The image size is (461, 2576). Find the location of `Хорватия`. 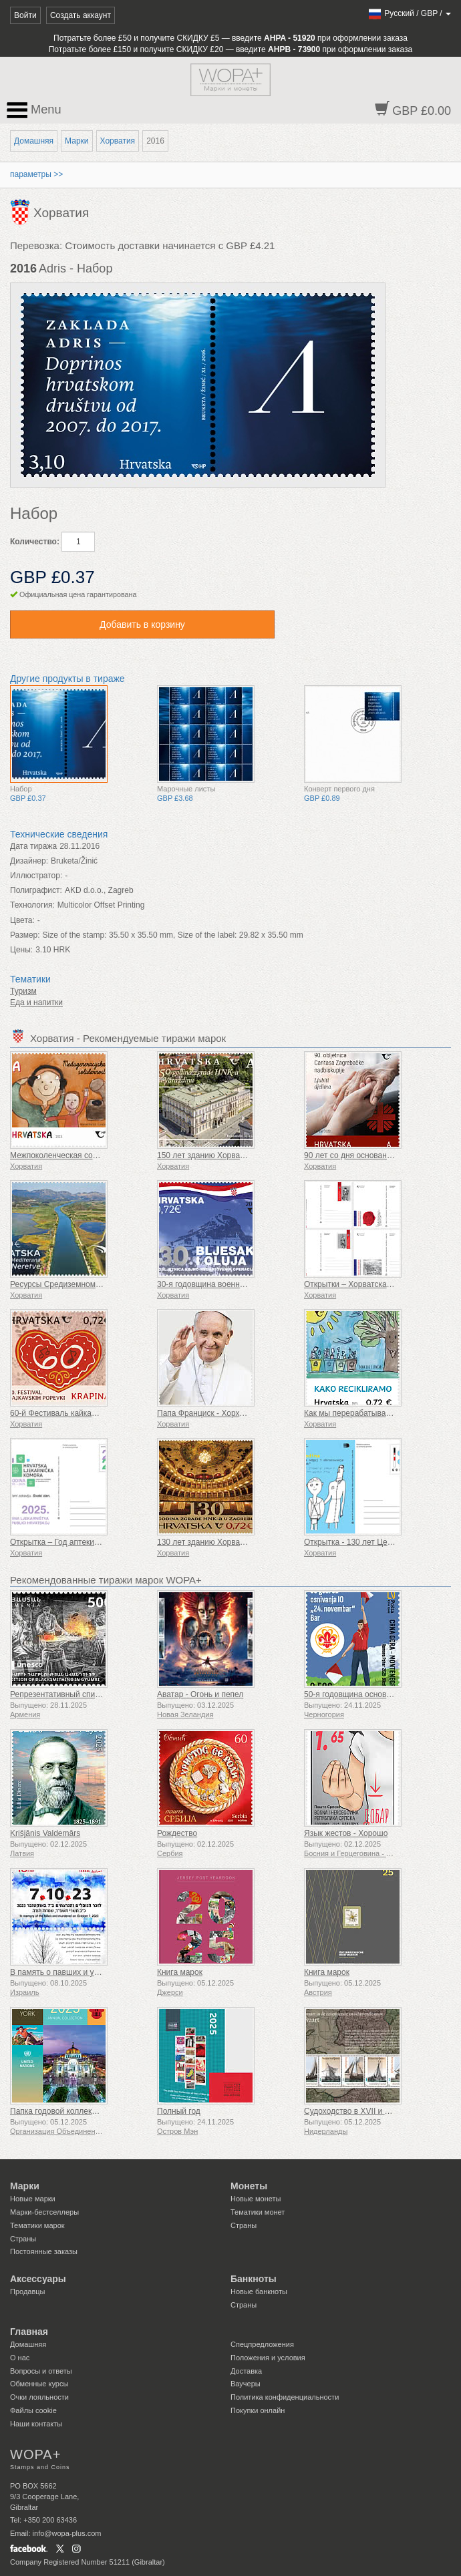

Хорватия is located at coordinates (118, 141).